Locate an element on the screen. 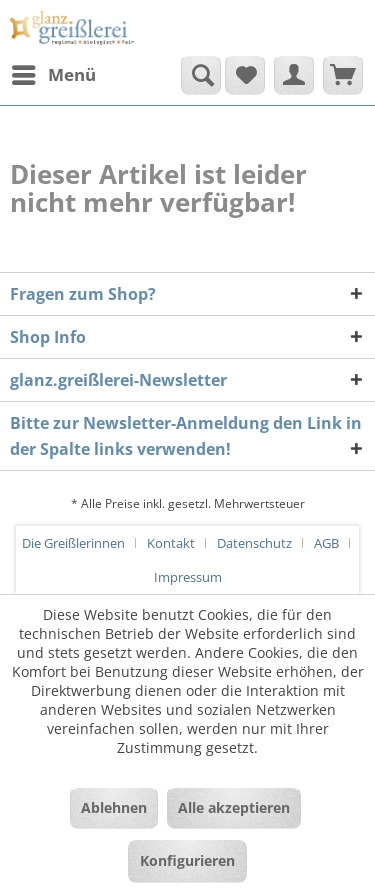  Konfigurieren is located at coordinates (187, 860).